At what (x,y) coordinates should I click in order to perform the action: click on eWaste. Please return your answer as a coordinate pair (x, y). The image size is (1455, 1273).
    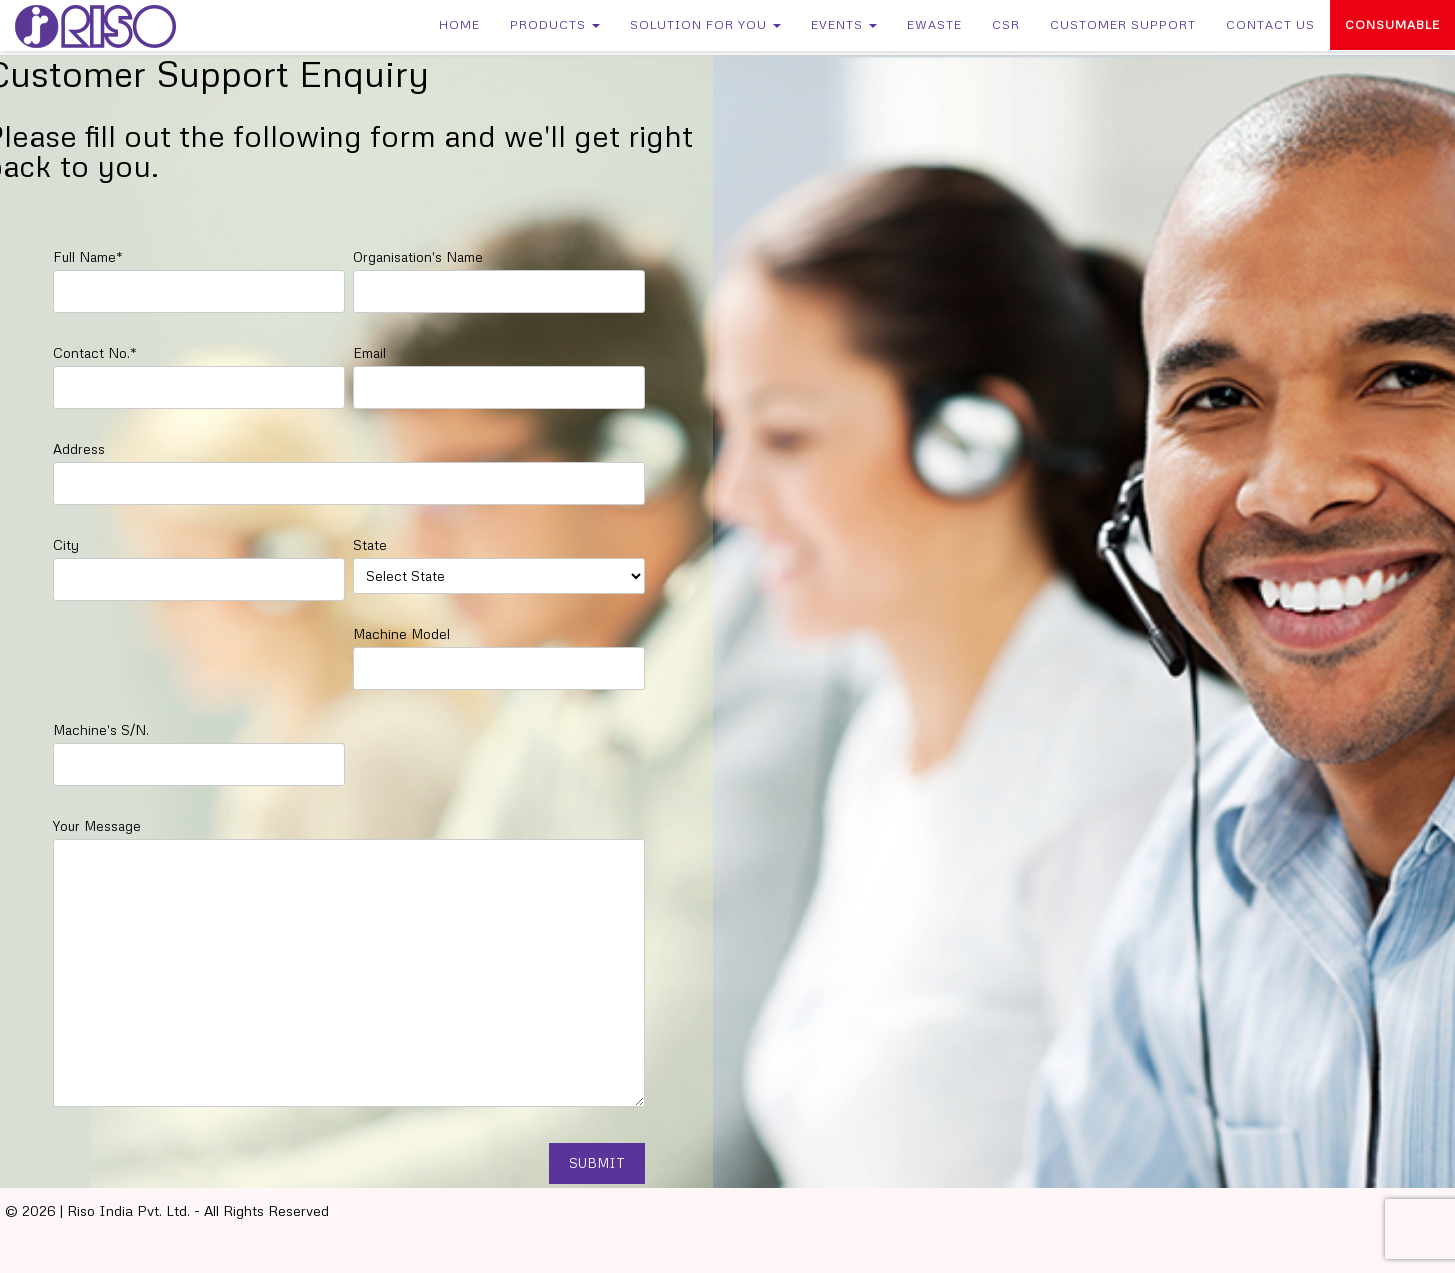
    Looking at the image, I should click on (934, 24).